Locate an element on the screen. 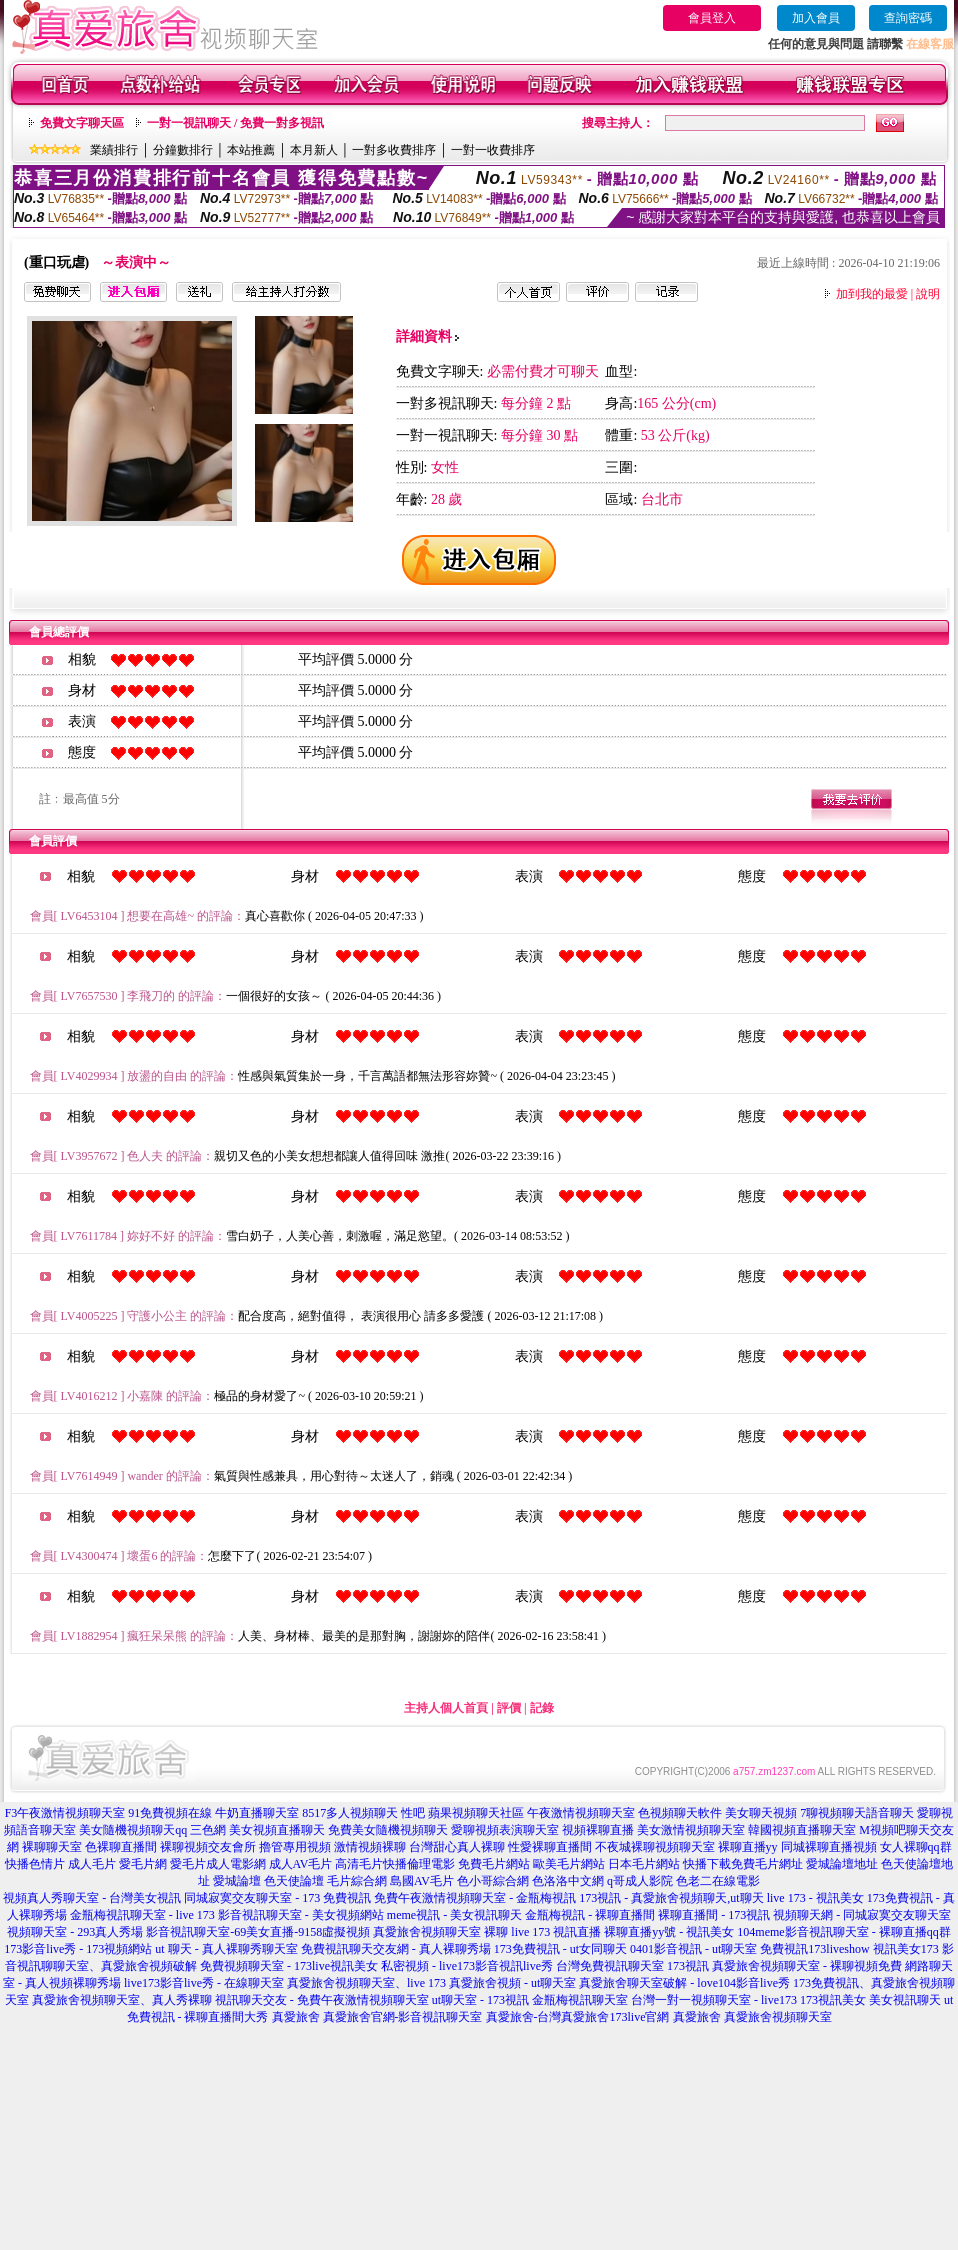 This screenshot has height=2250, width=958. 裸聊視頻交友會所 is located at coordinates (208, 1847).